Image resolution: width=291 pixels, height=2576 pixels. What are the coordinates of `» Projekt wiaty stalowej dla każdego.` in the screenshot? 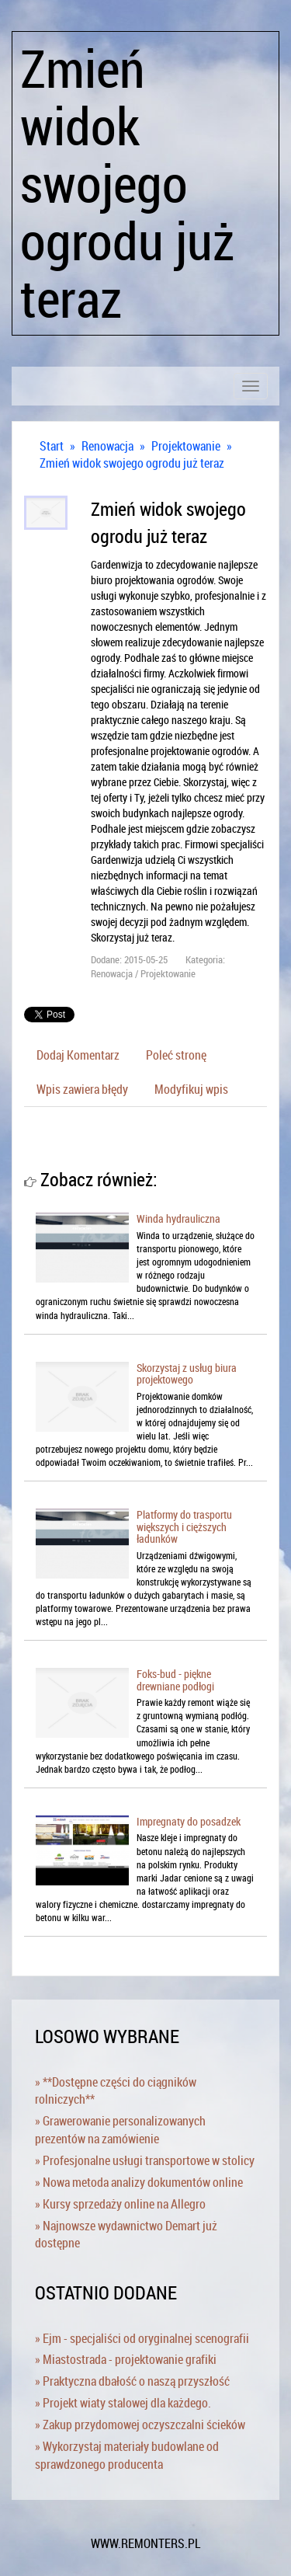 It's located at (123, 2402).